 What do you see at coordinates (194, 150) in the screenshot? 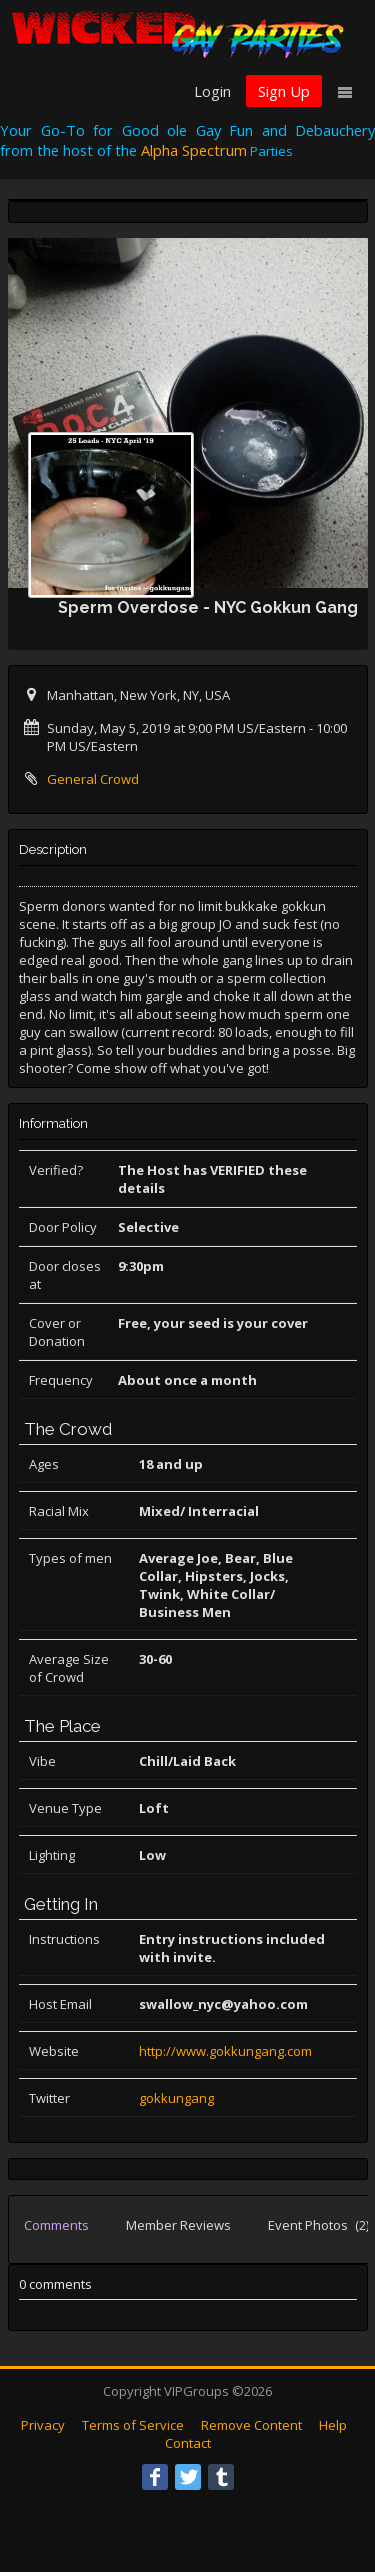
I see `Alpha Spectrum` at bounding box center [194, 150].